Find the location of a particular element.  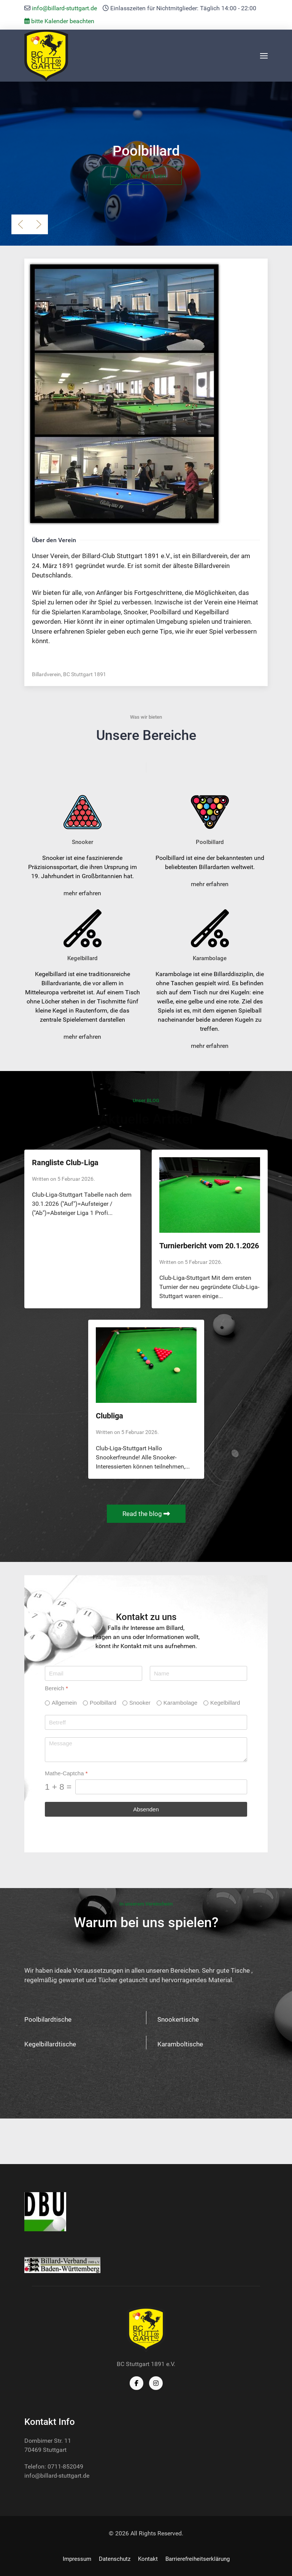

Turnierbericht vom 20.1.2026 is located at coordinates (209, 1245).